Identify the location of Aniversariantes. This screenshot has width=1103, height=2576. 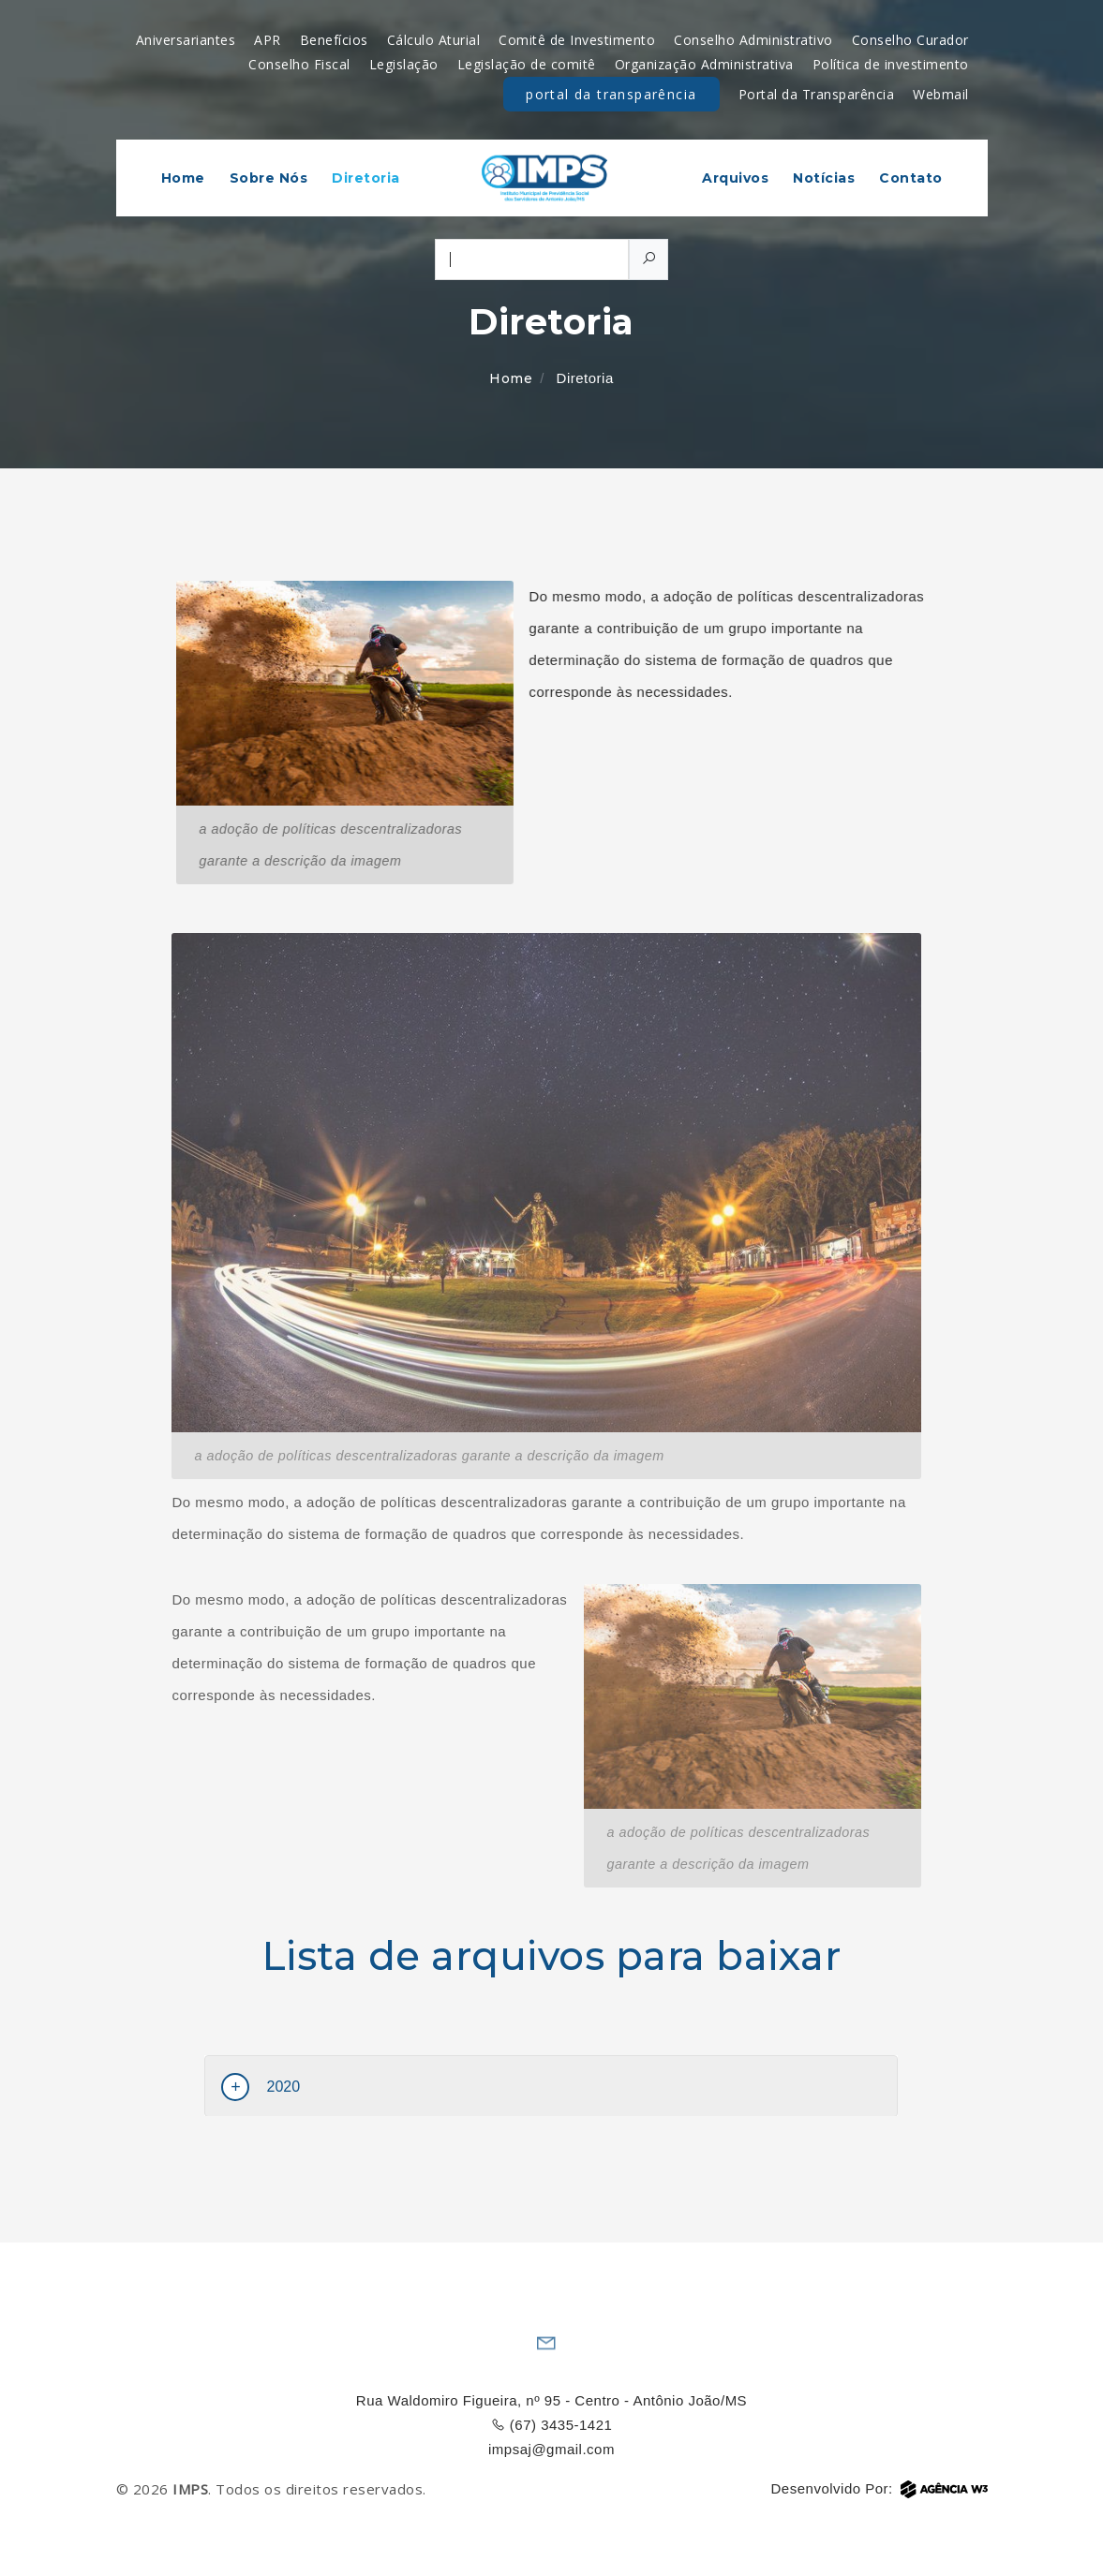
(186, 40).